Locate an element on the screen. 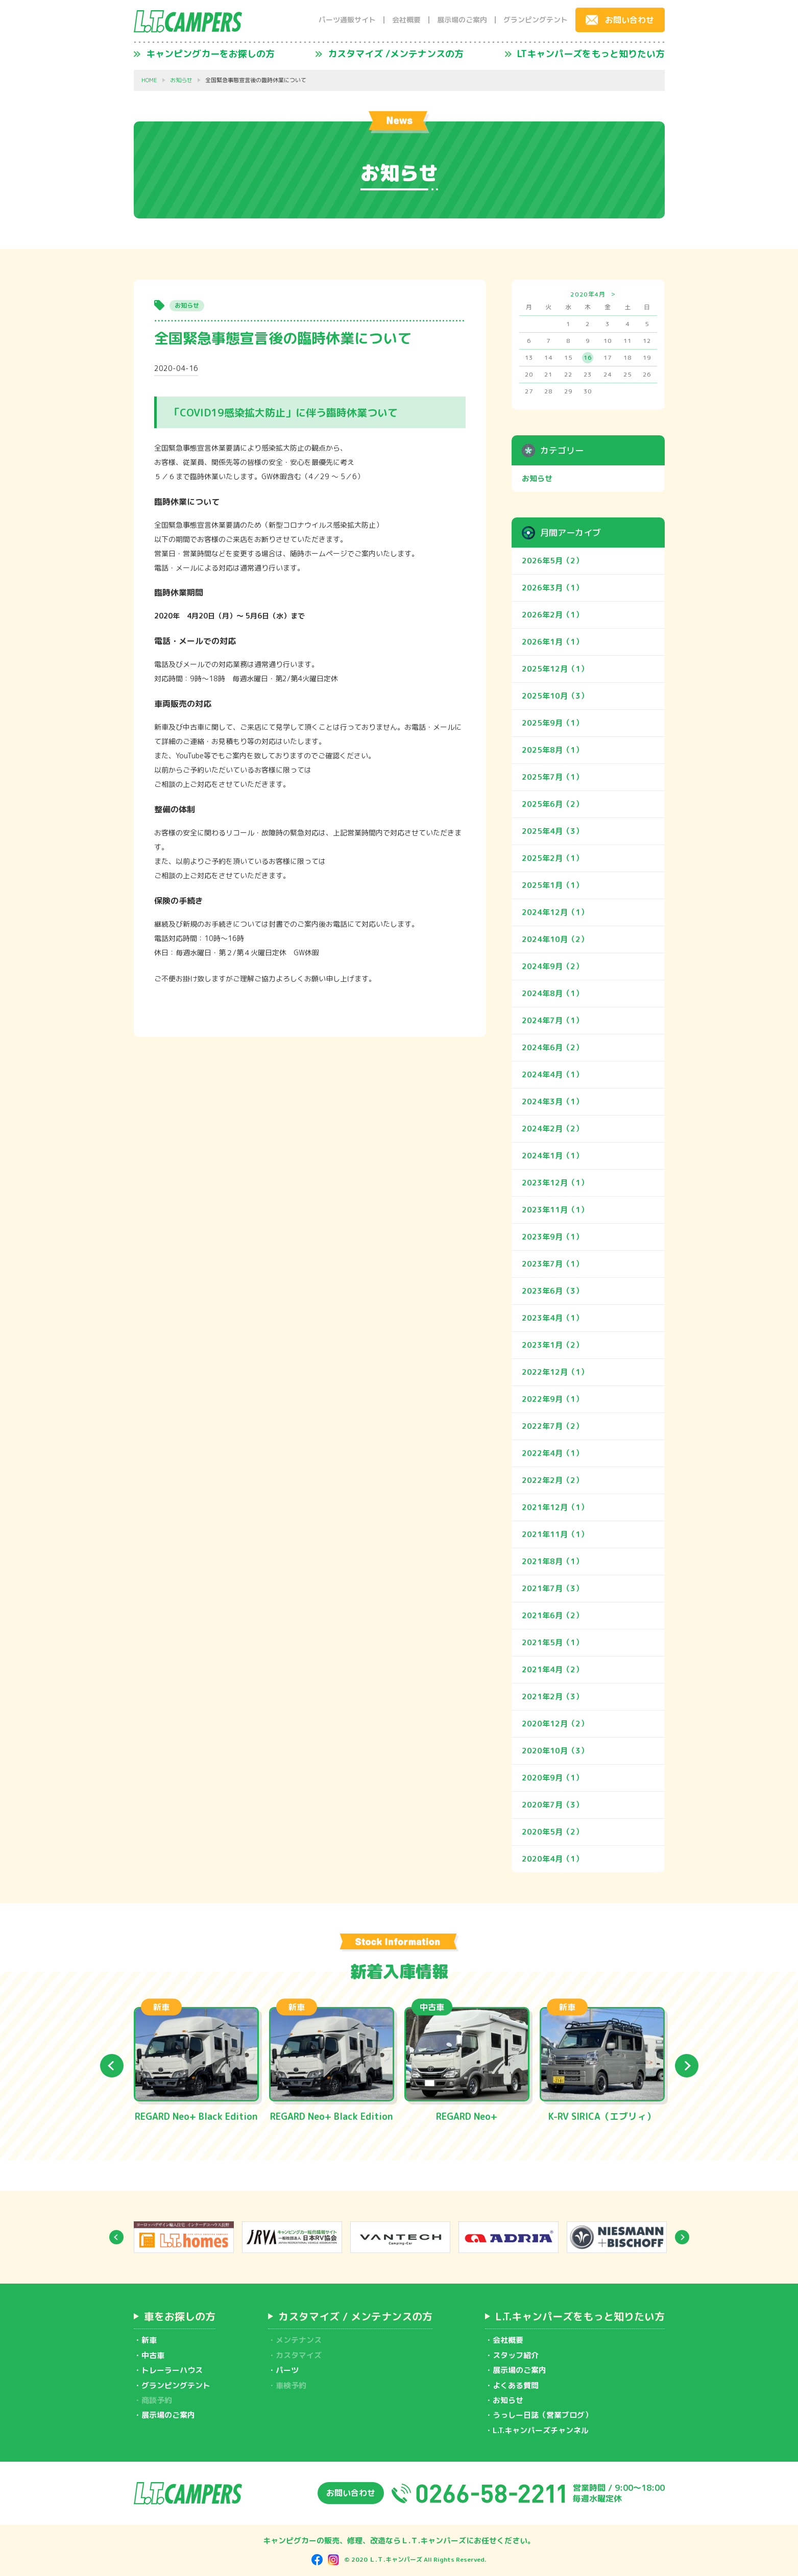 Image resolution: width=798 pixels, height=2576 pixels. 2024年7月（1） is located at coordinates (552, 1020).